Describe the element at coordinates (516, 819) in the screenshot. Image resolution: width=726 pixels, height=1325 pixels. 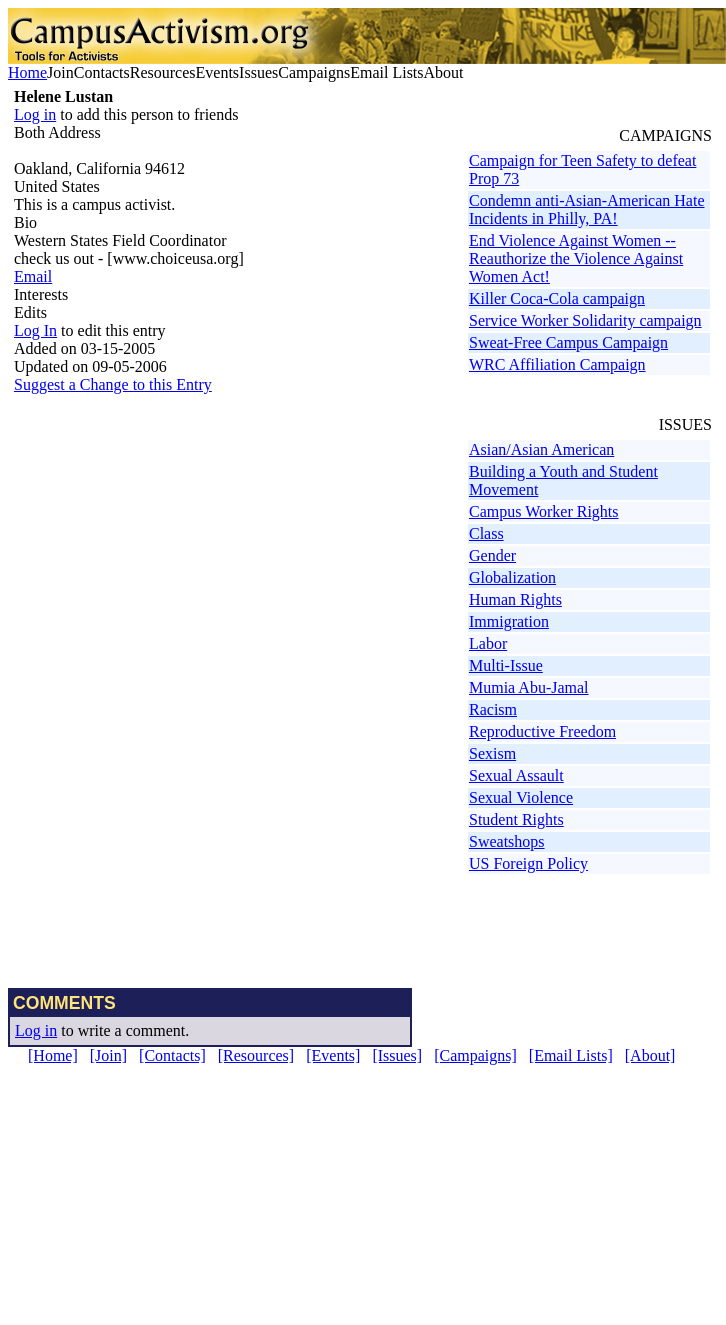
I see `Student Rights` at that location.